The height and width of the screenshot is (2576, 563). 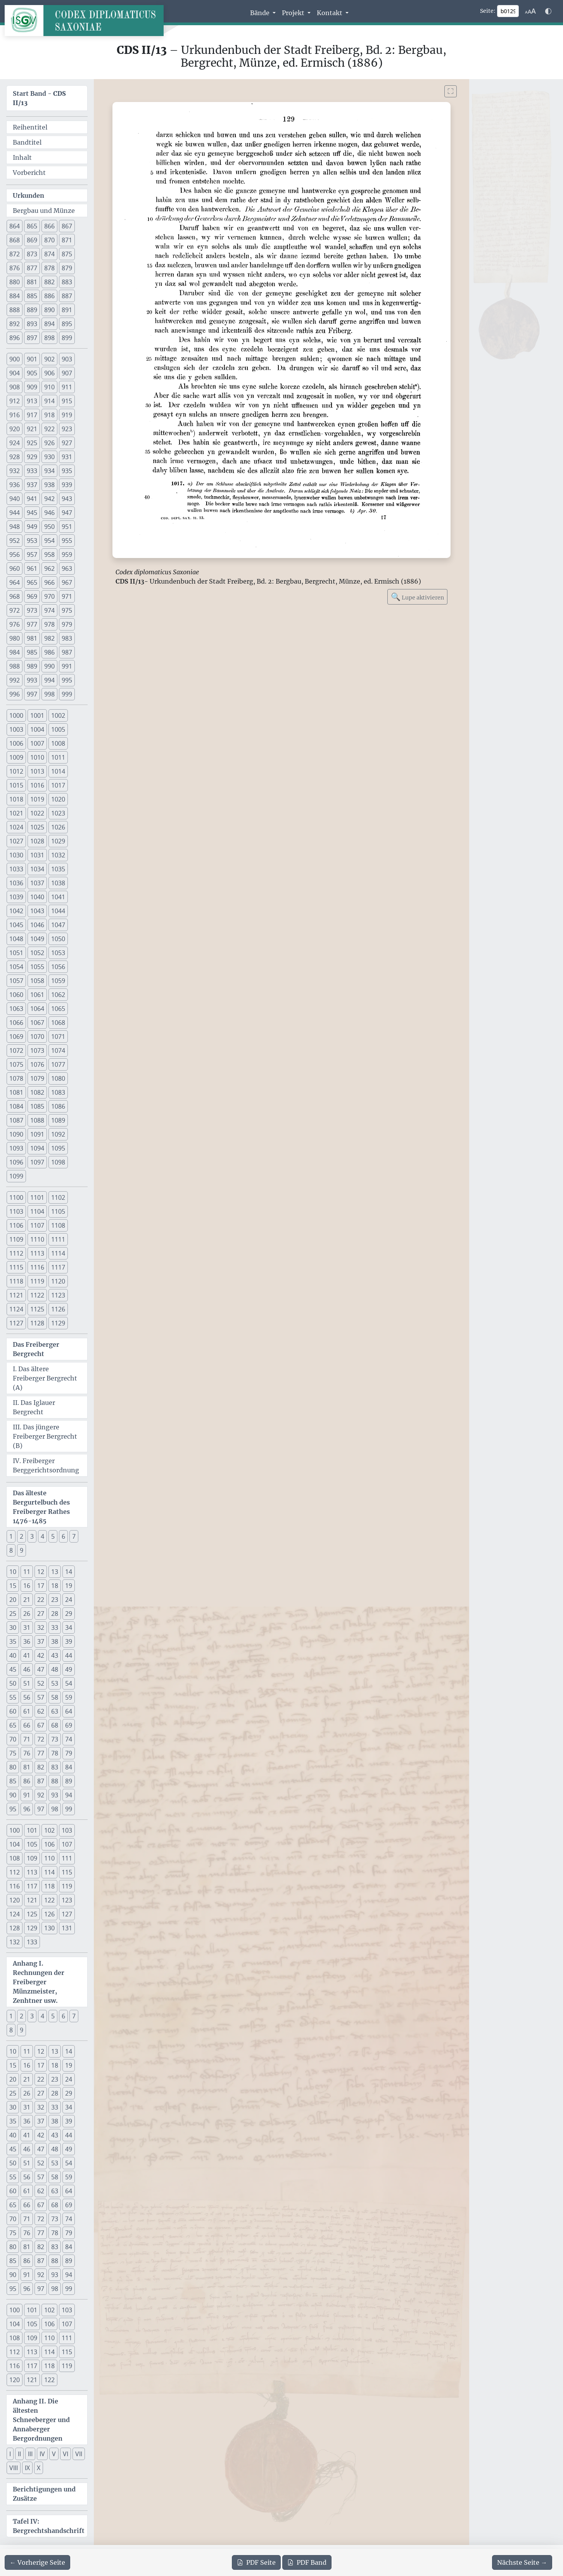 What do you see at coordinates (14, 268) in the screenshot?
I see `876 [button]` at bounding box center [14, 268].